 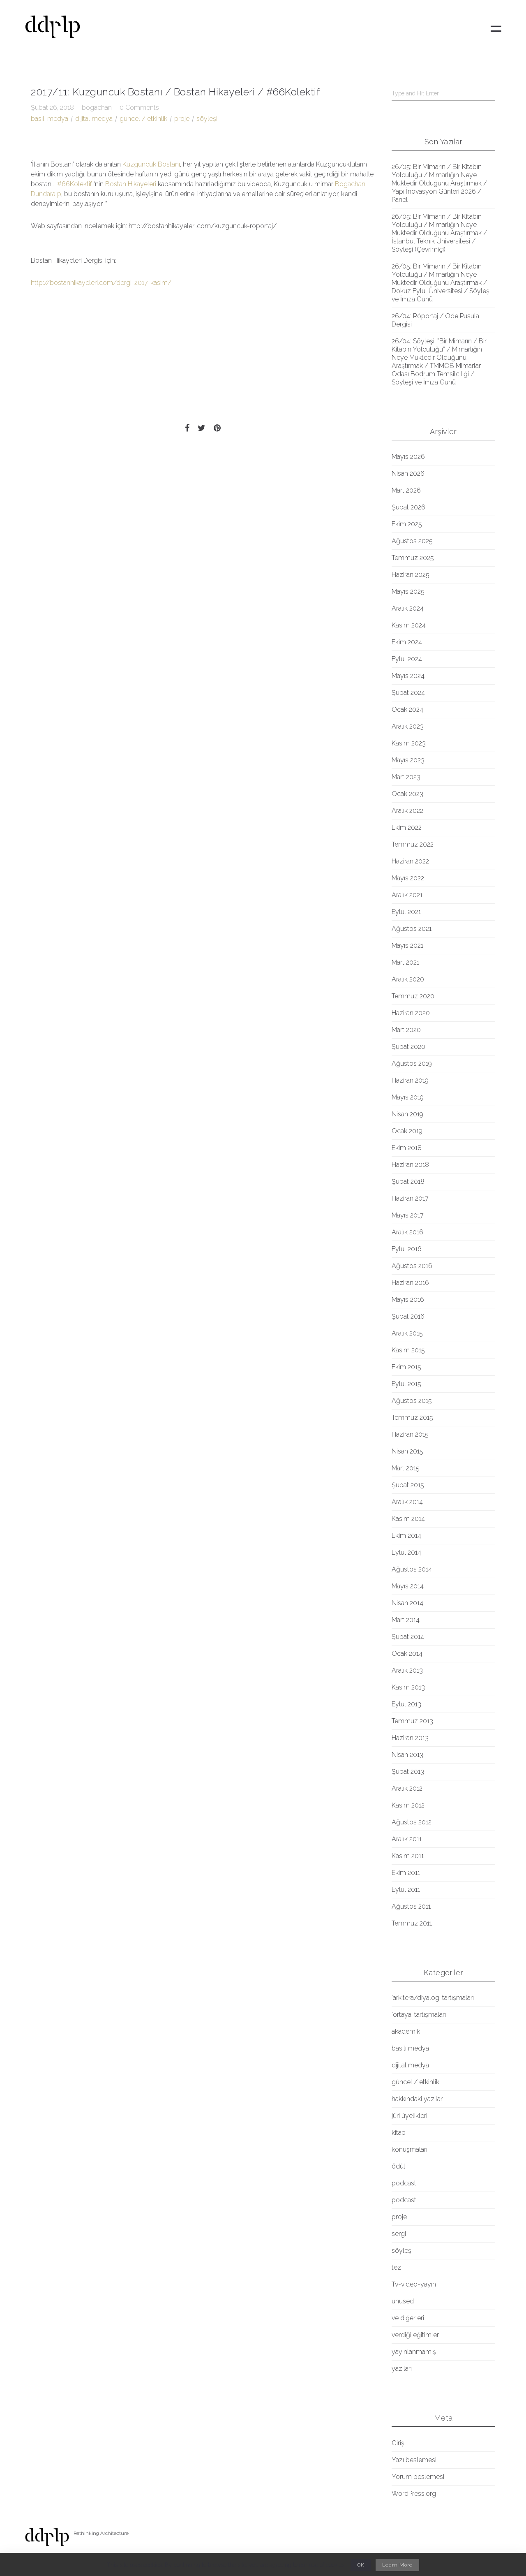 I want to click on Ocak 2019, so click(x=407, y=1131).